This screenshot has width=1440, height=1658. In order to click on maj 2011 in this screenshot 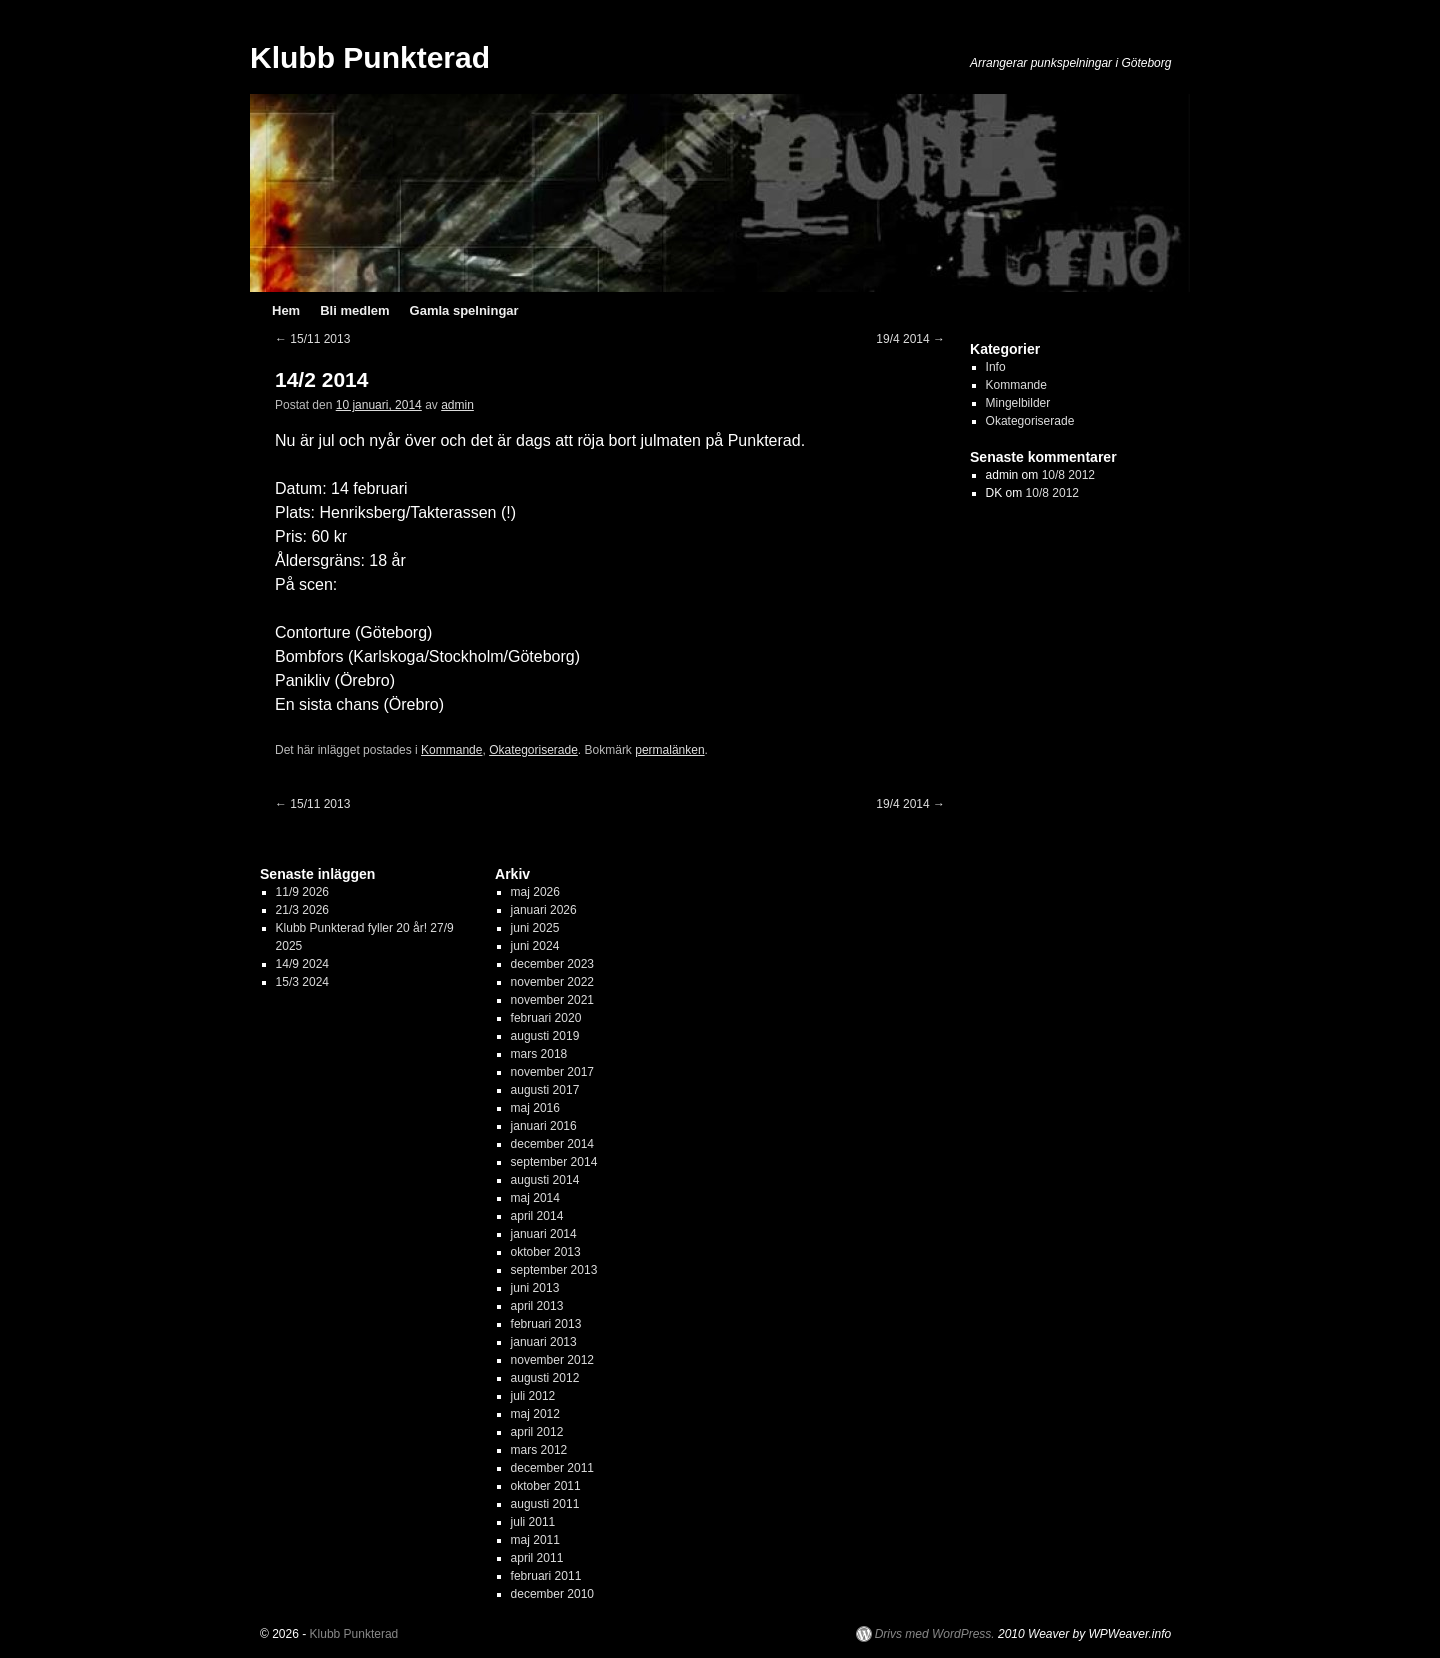, I will do `click(535, 1540)`.